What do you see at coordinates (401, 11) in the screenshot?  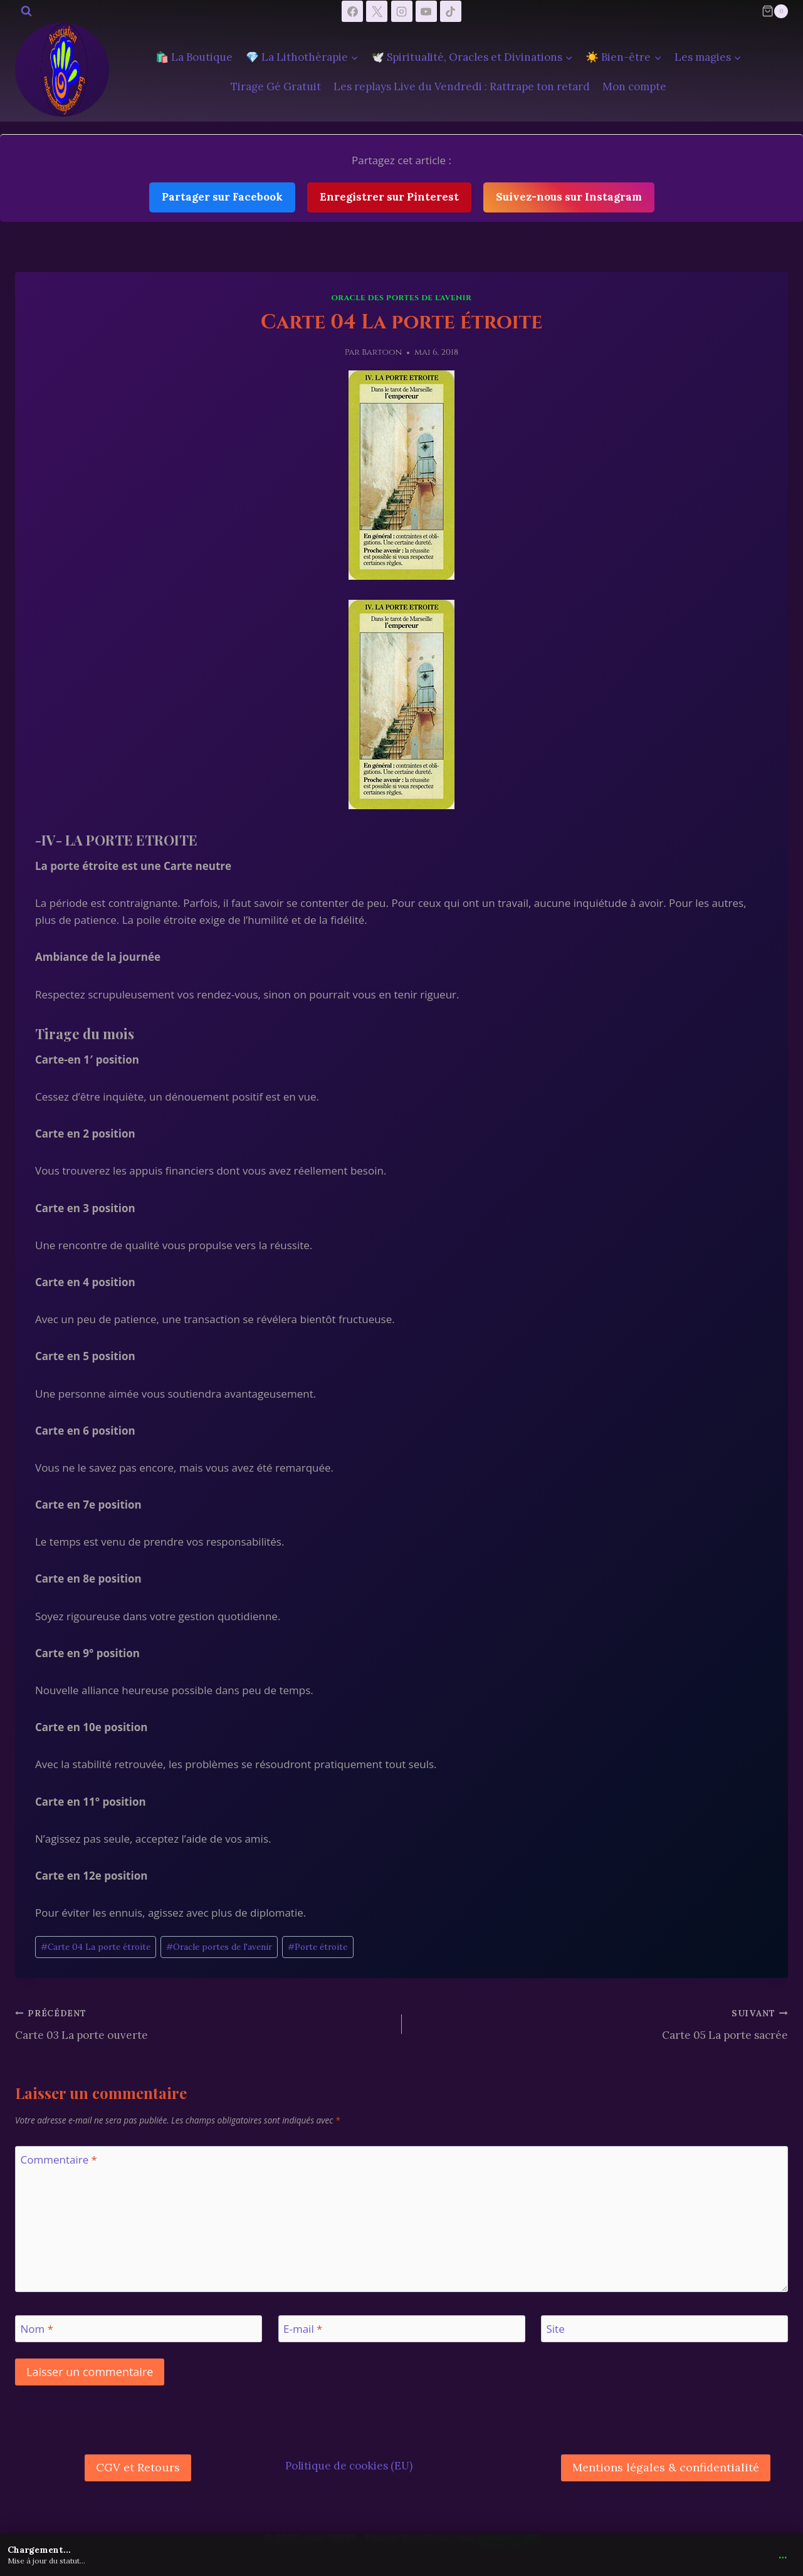 I see `[Instagram]` at bounding box center [401, 11].